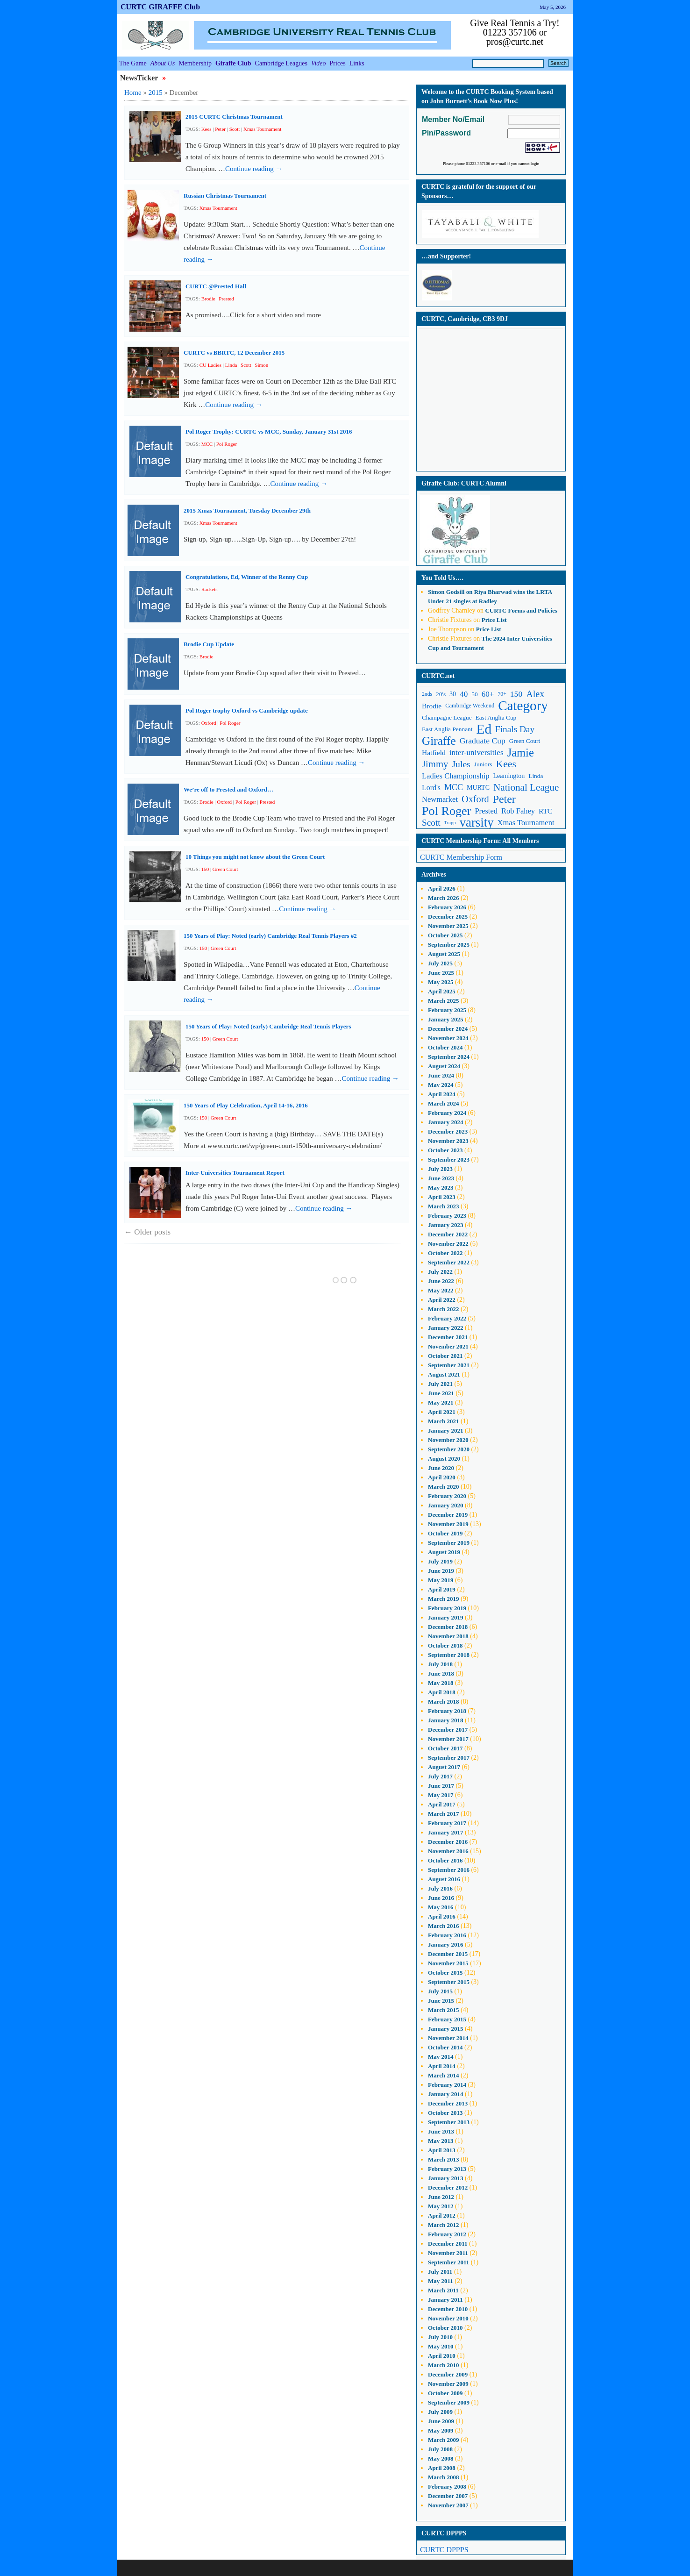  What do you see at coordinates (441, 1794) in the screenshot?
I see `May 2017` at bounding box center [441, 1794].